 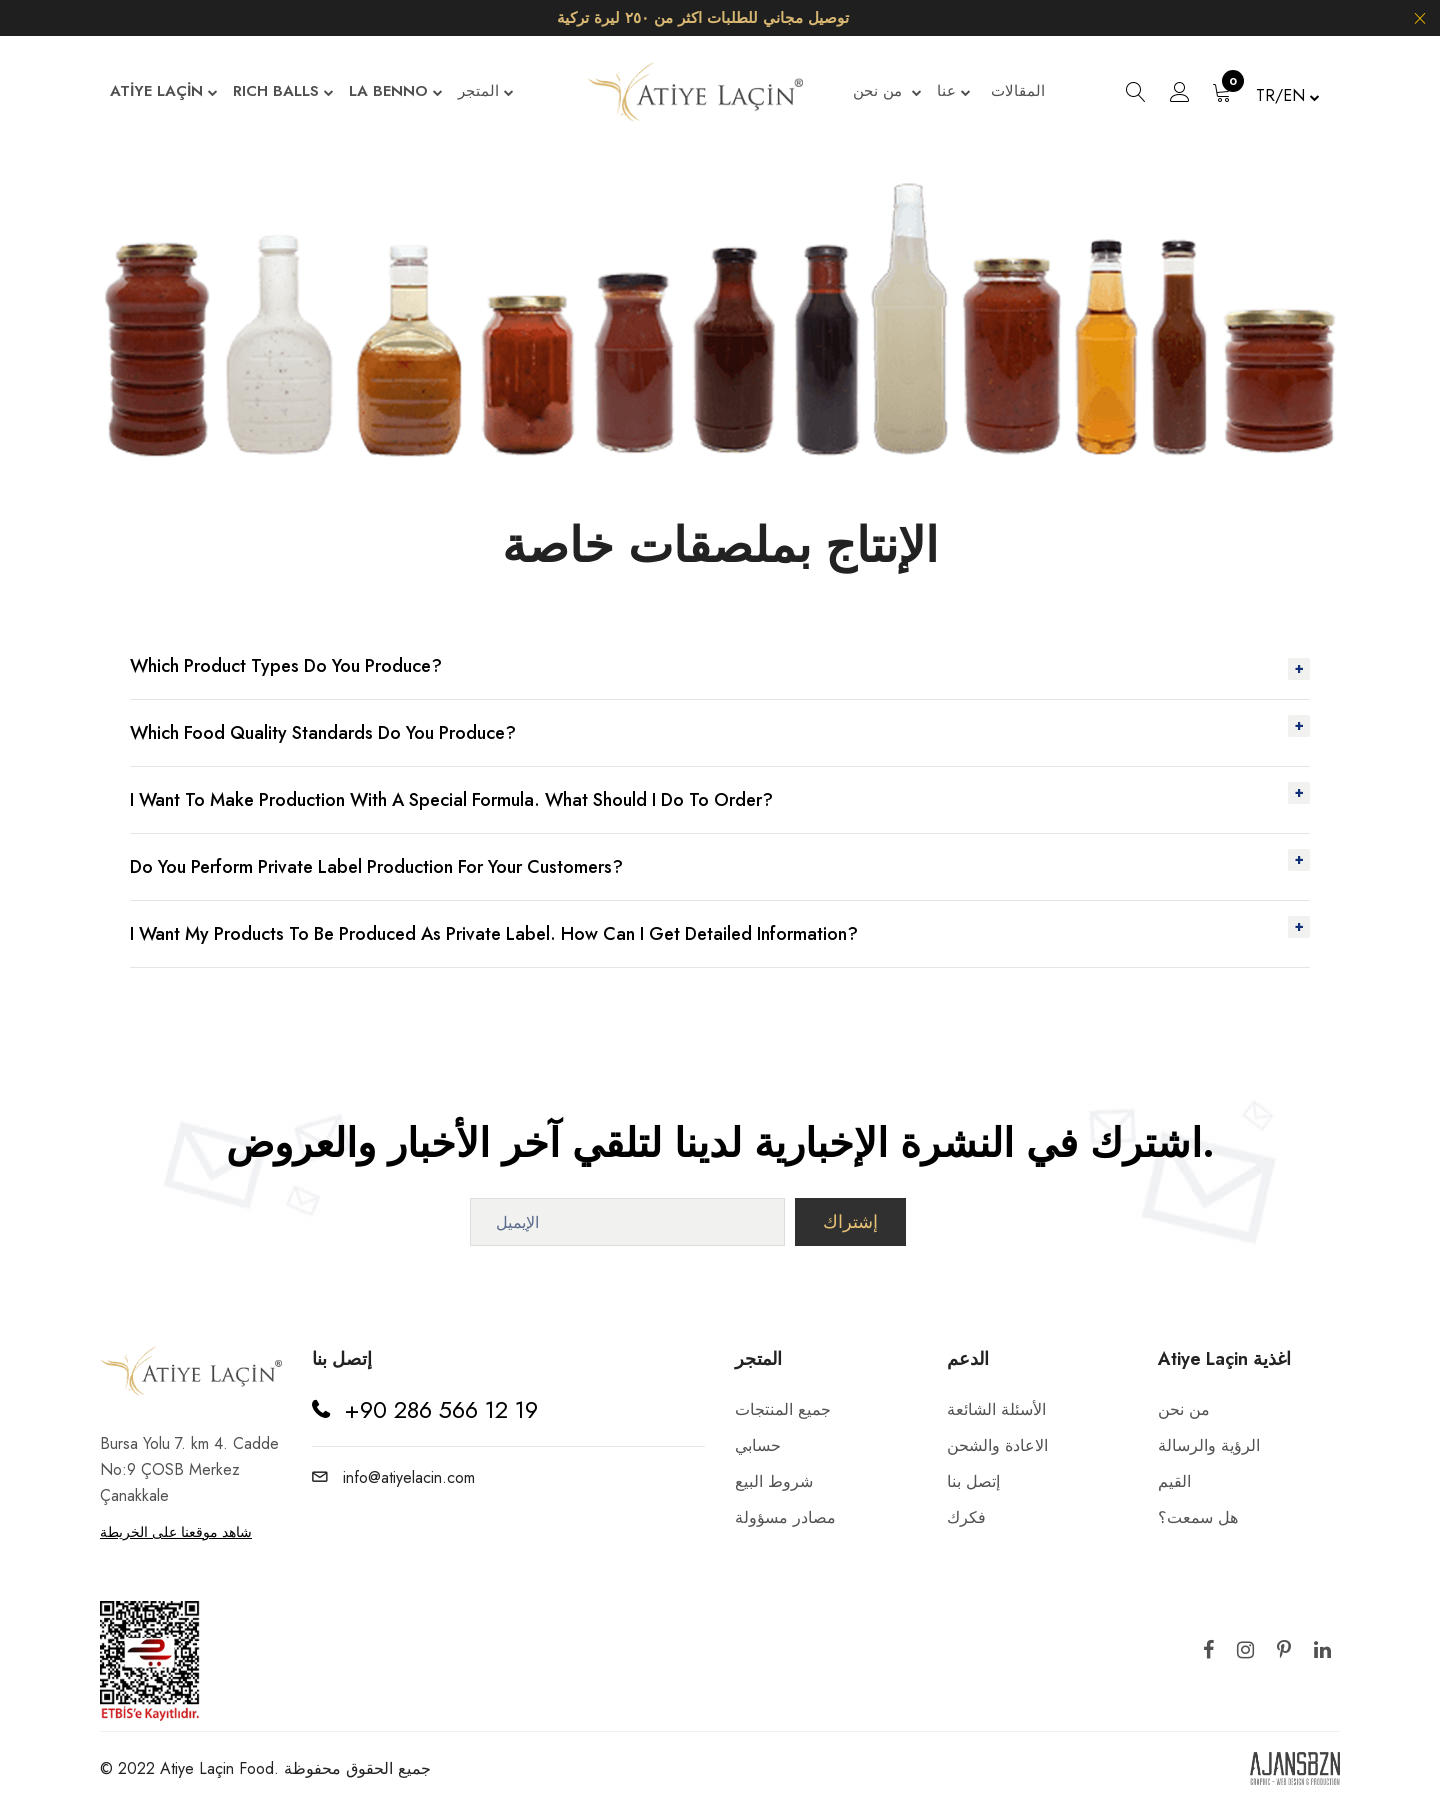 I want to click on حسابي, so click(x=758, y=1445).